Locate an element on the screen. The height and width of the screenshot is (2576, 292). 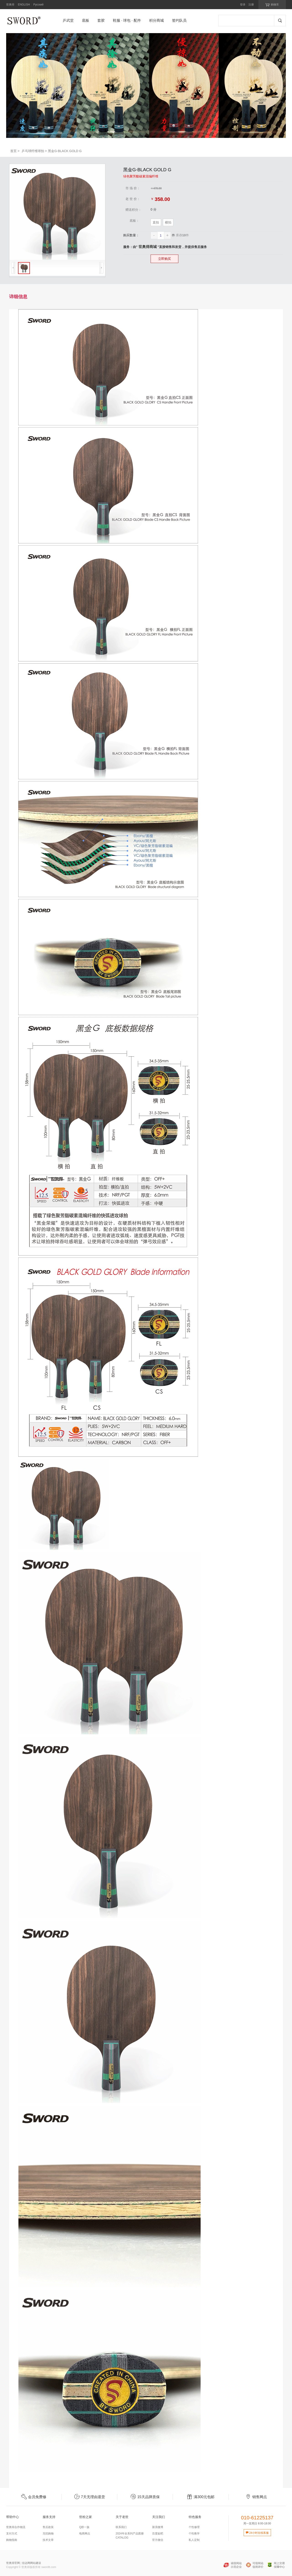
世奥得 is located at coordinates (10, 4).